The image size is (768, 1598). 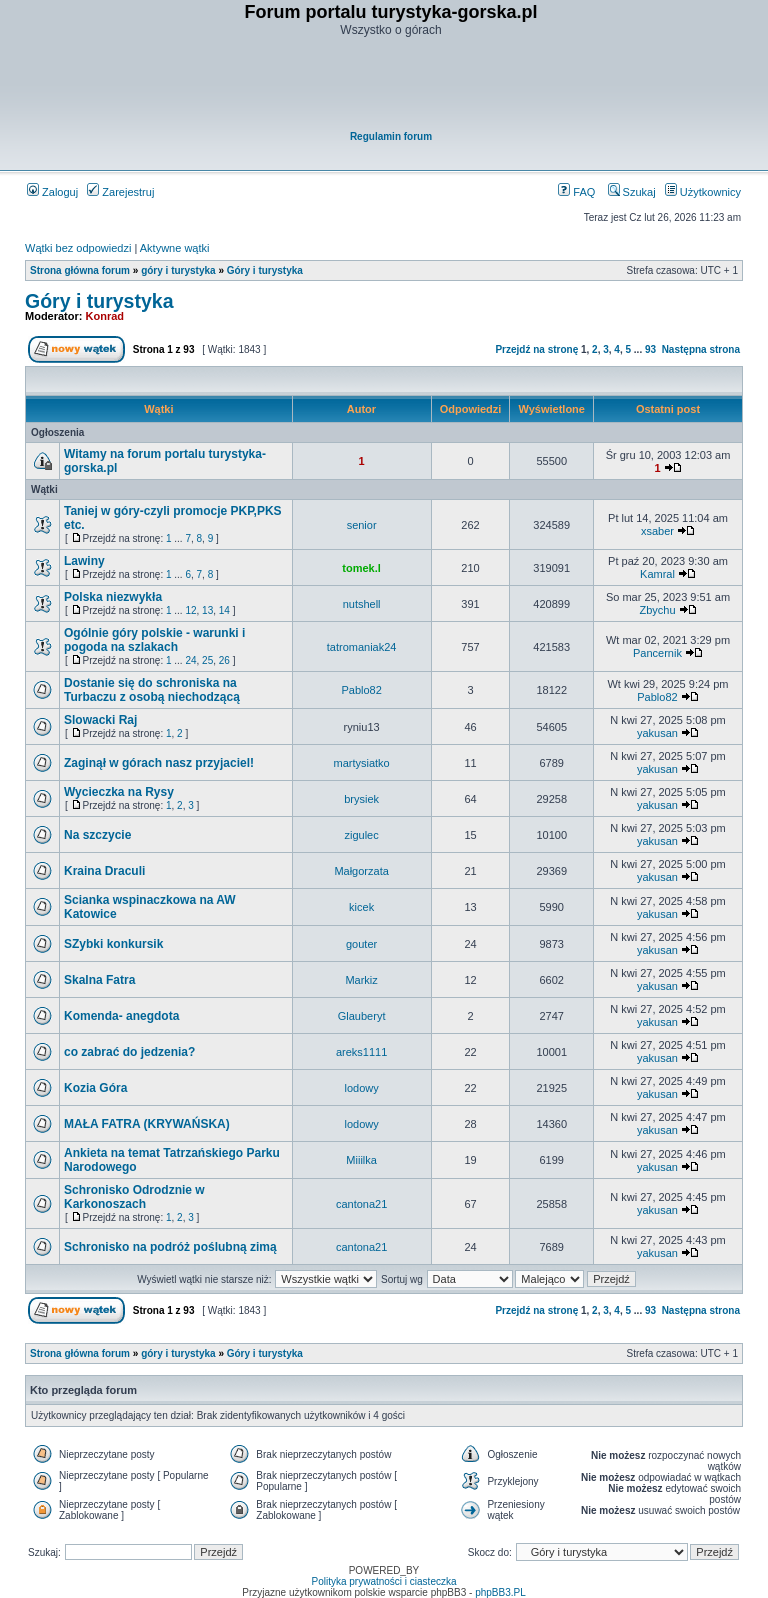 I want to click on Komenda- anegdota, so click(x=121, y=1016).